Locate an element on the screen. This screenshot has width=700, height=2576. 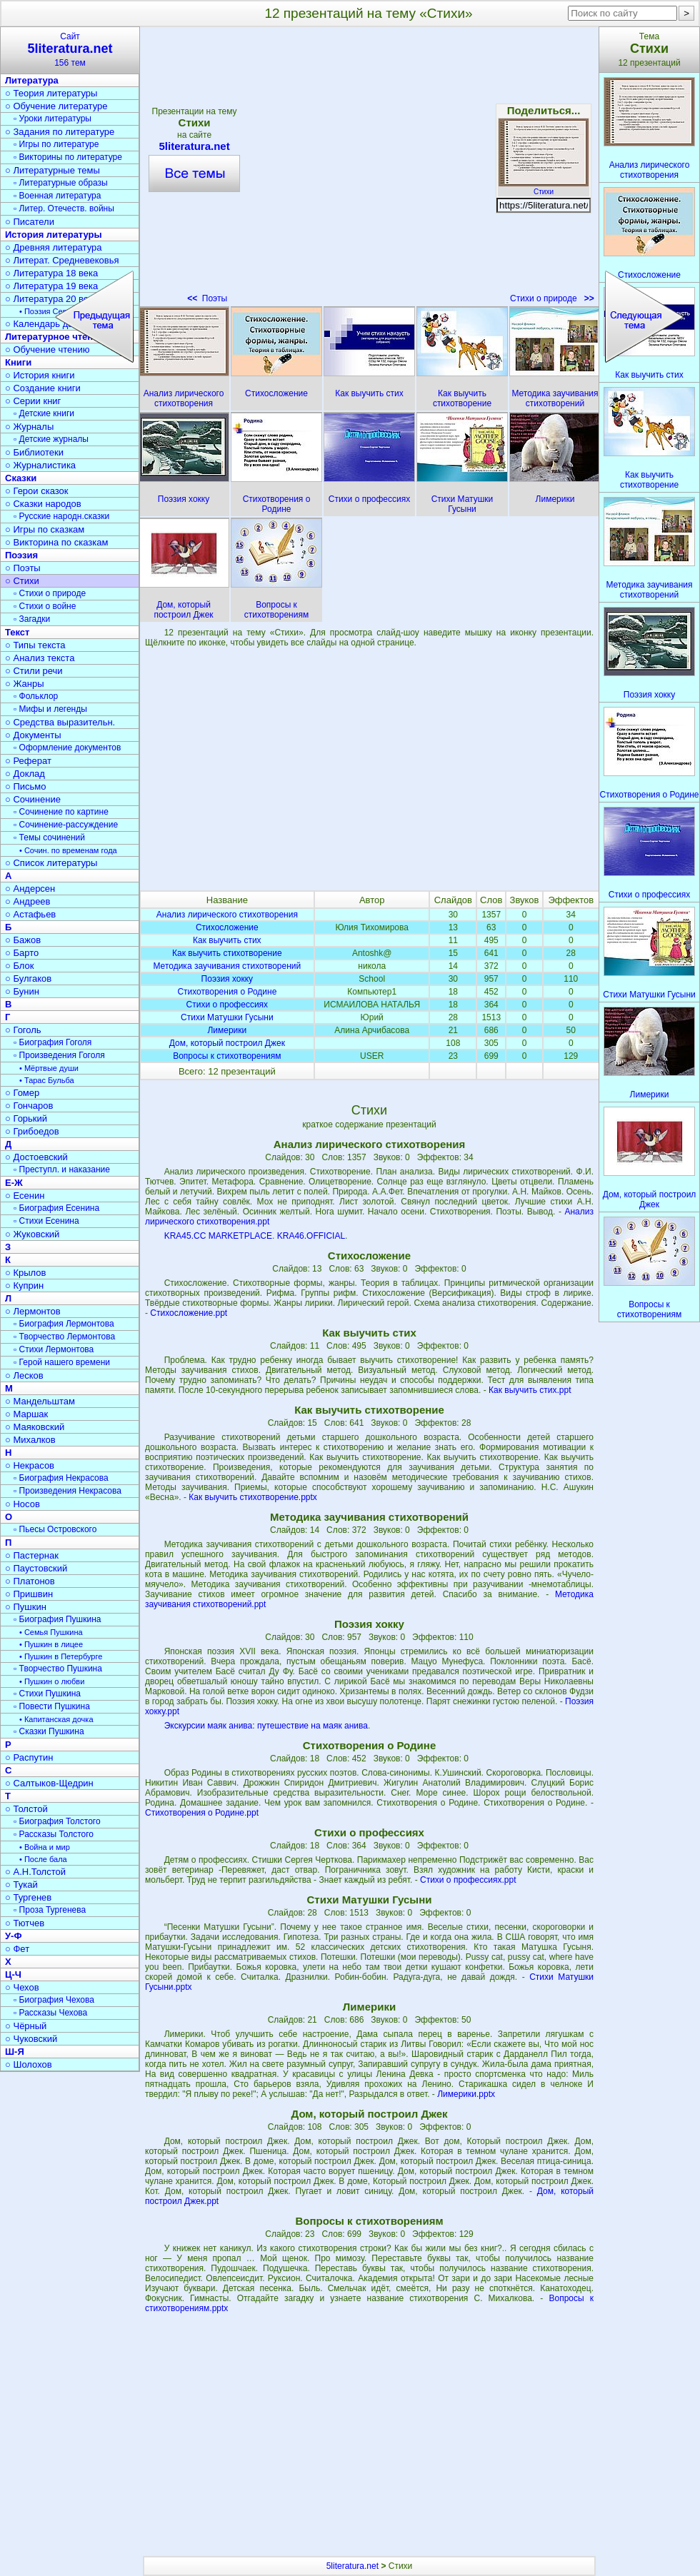
○ Пастернак is located at coordinates (32, 1555).